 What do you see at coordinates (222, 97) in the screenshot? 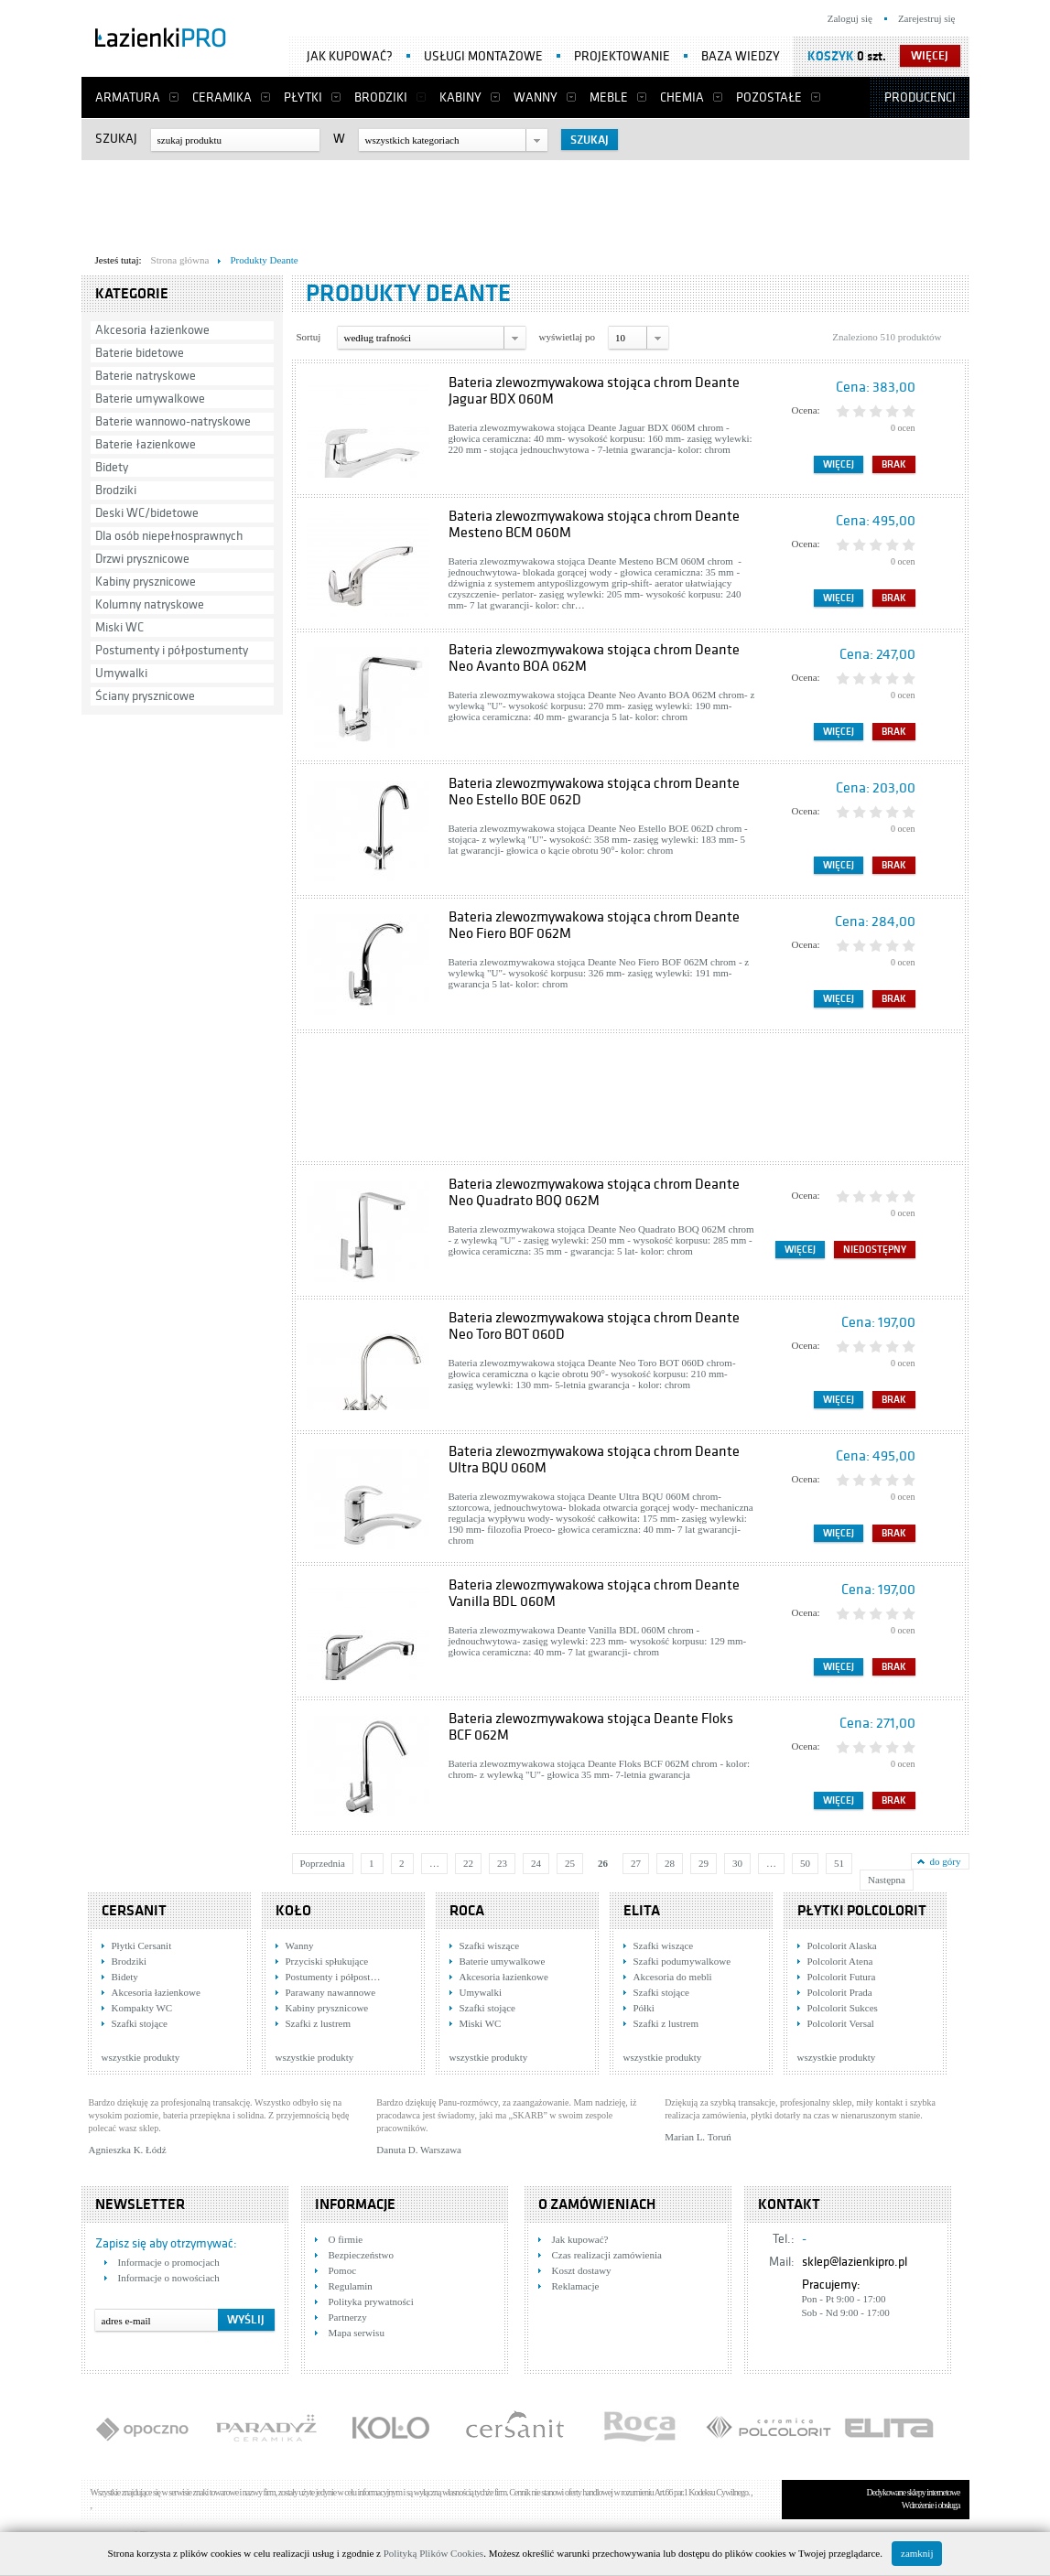
I see `Ceramika` at bounding box center [222, 97].